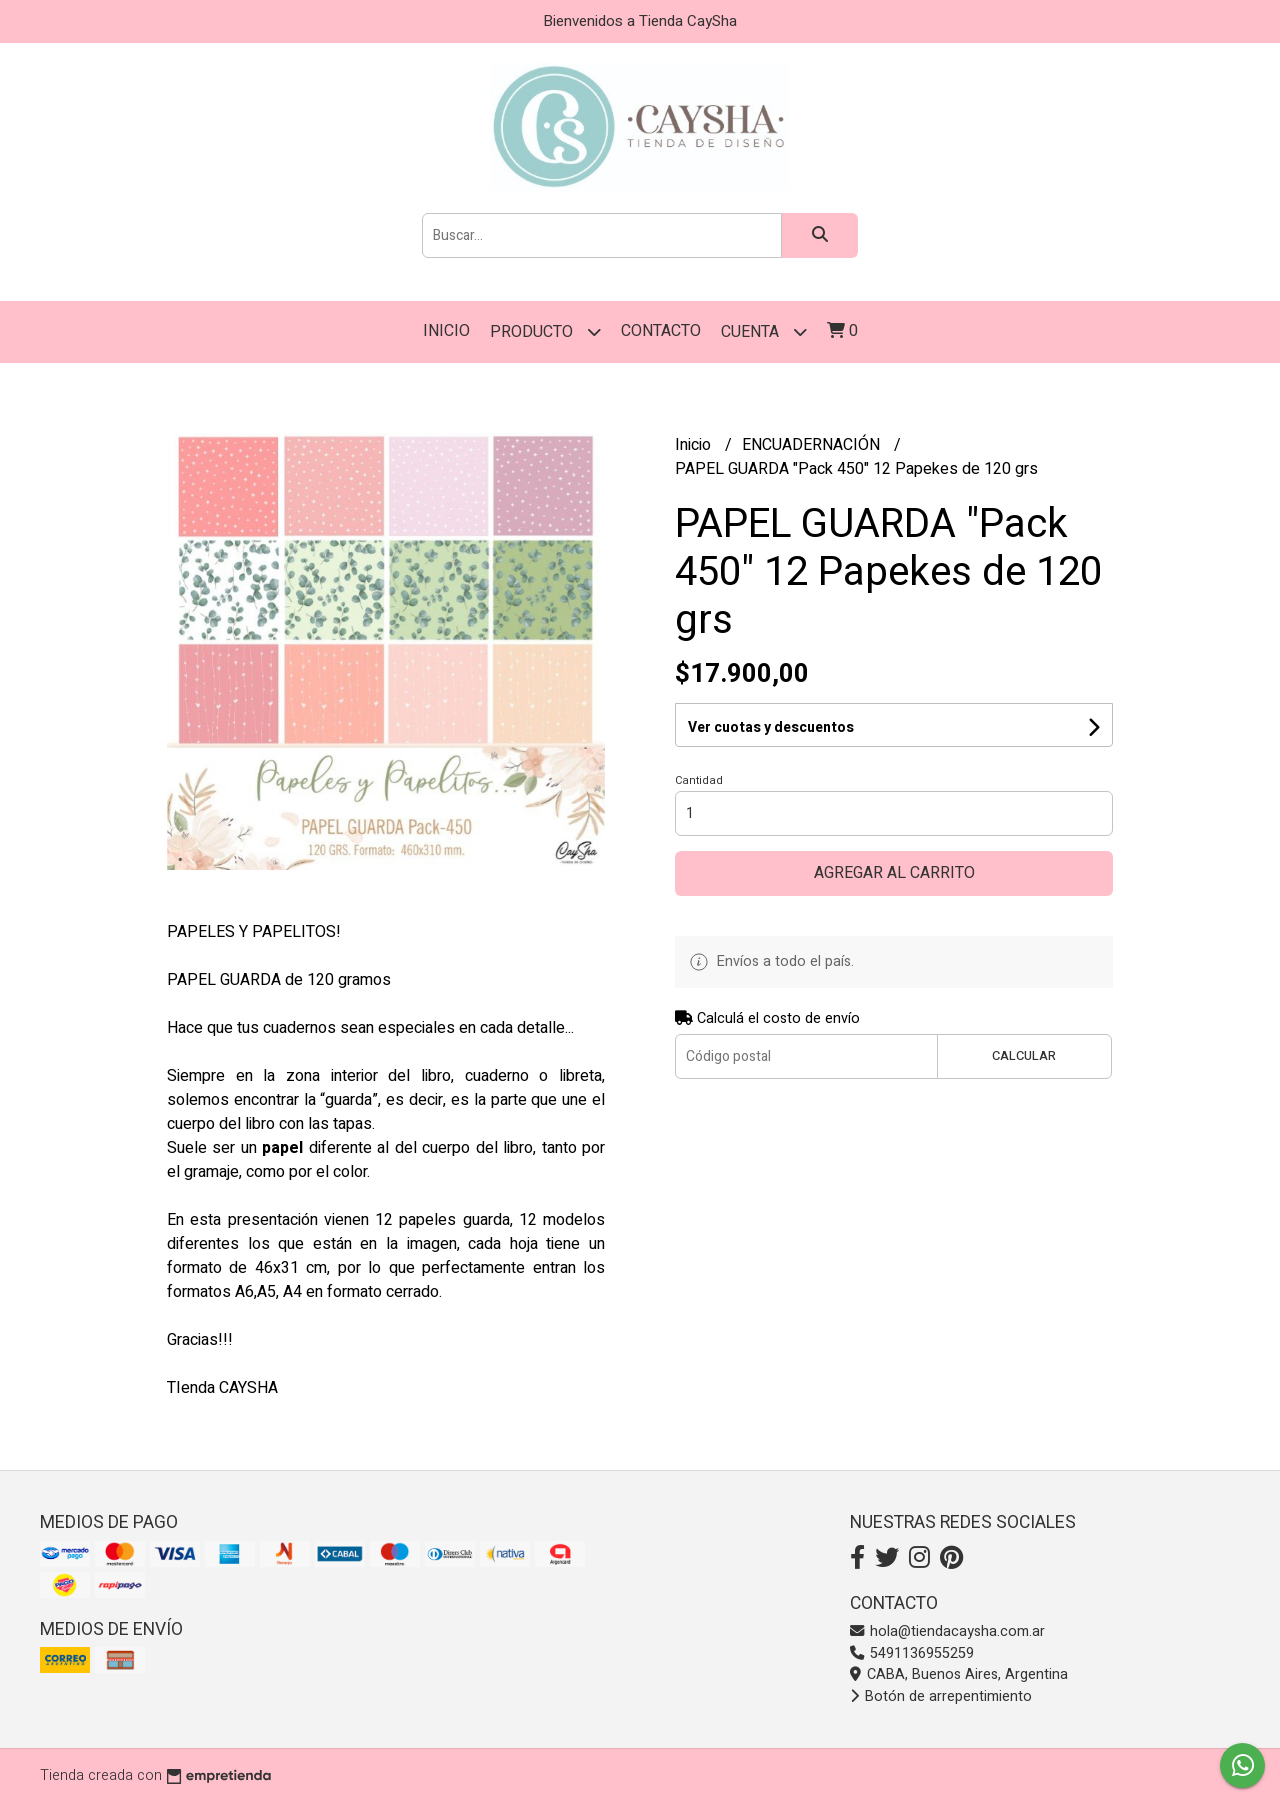 The width and height of the screenshot is (1280, 1803). What do you see at coordinates (771, 727) in the screenshot?
I see `Ver cuotas y descuentos` at bounding box center [771, 727].